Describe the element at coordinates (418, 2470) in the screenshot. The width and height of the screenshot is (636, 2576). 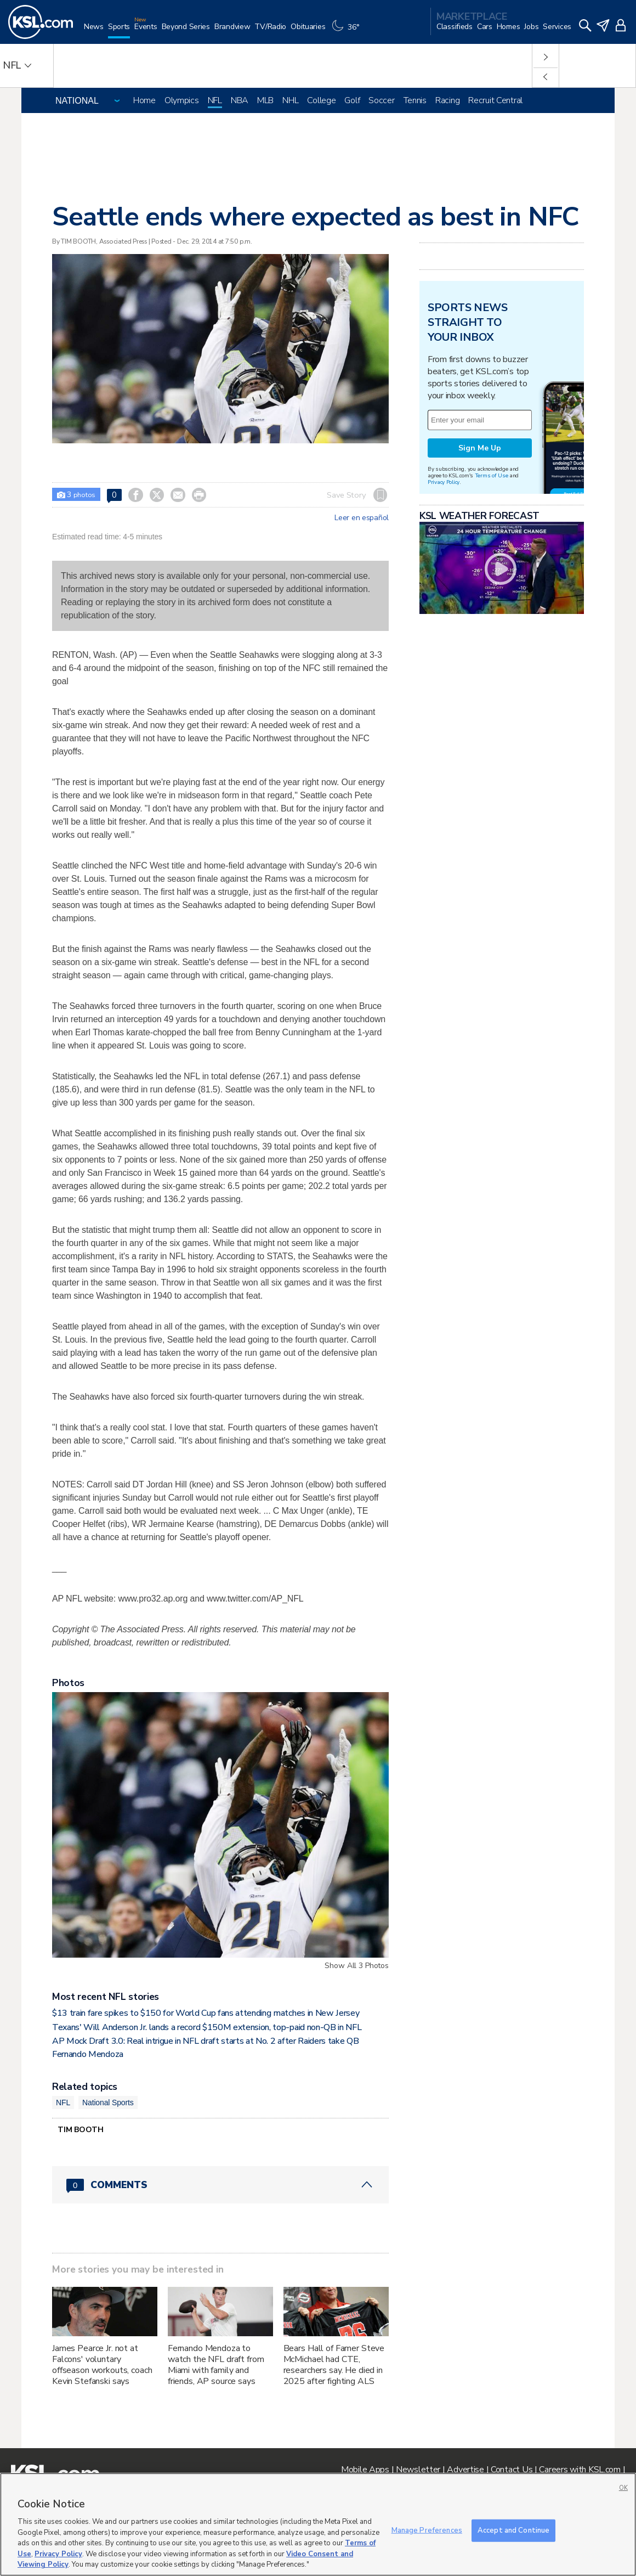
I see `Newsletter` at that location.